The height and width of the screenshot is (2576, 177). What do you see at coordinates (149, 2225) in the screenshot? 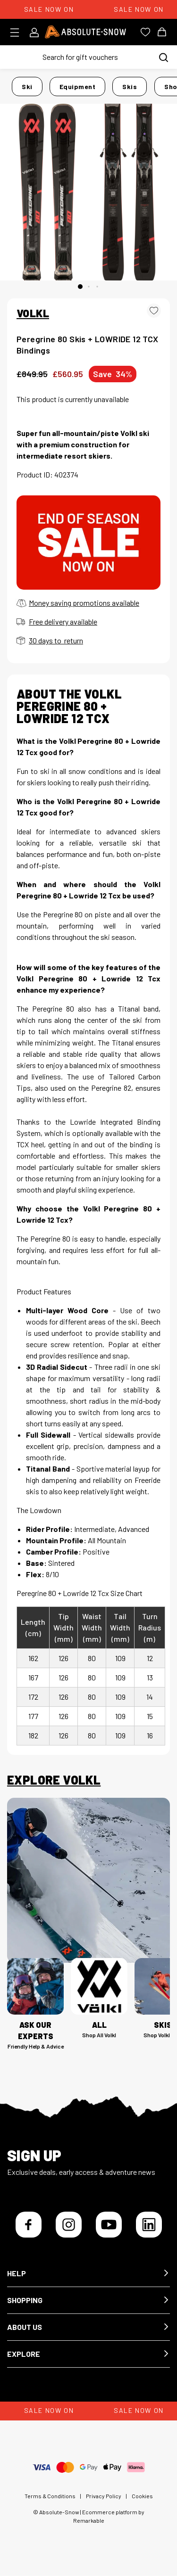
I see `[LinkedIn]` at bounding box center [149, 2225].